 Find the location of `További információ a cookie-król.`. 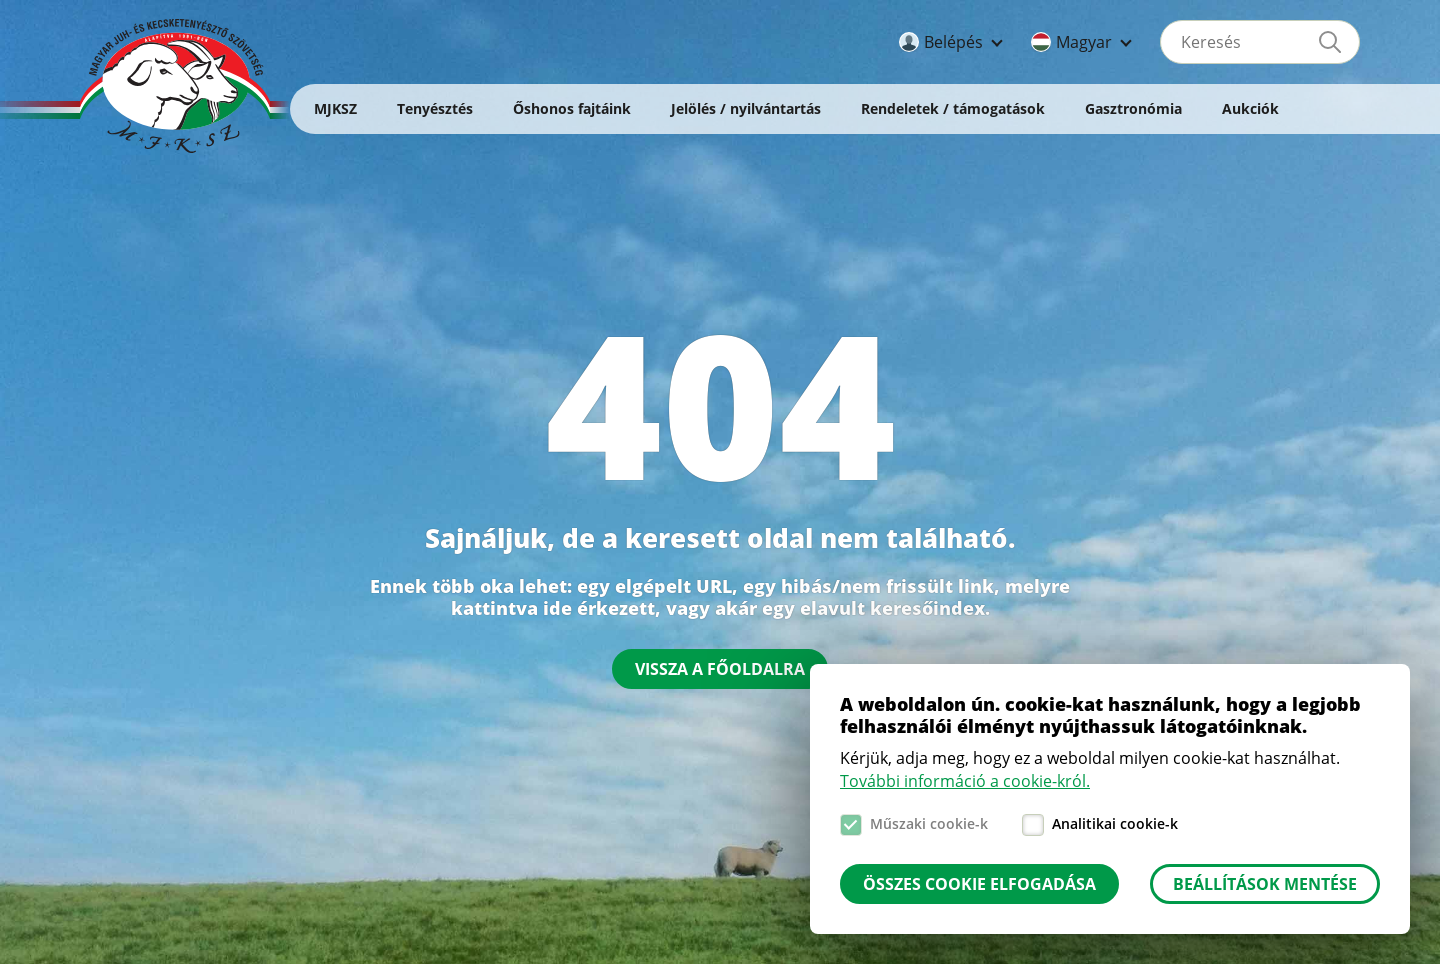

További információ a cookie-król. is located at coordinates (965, 781).